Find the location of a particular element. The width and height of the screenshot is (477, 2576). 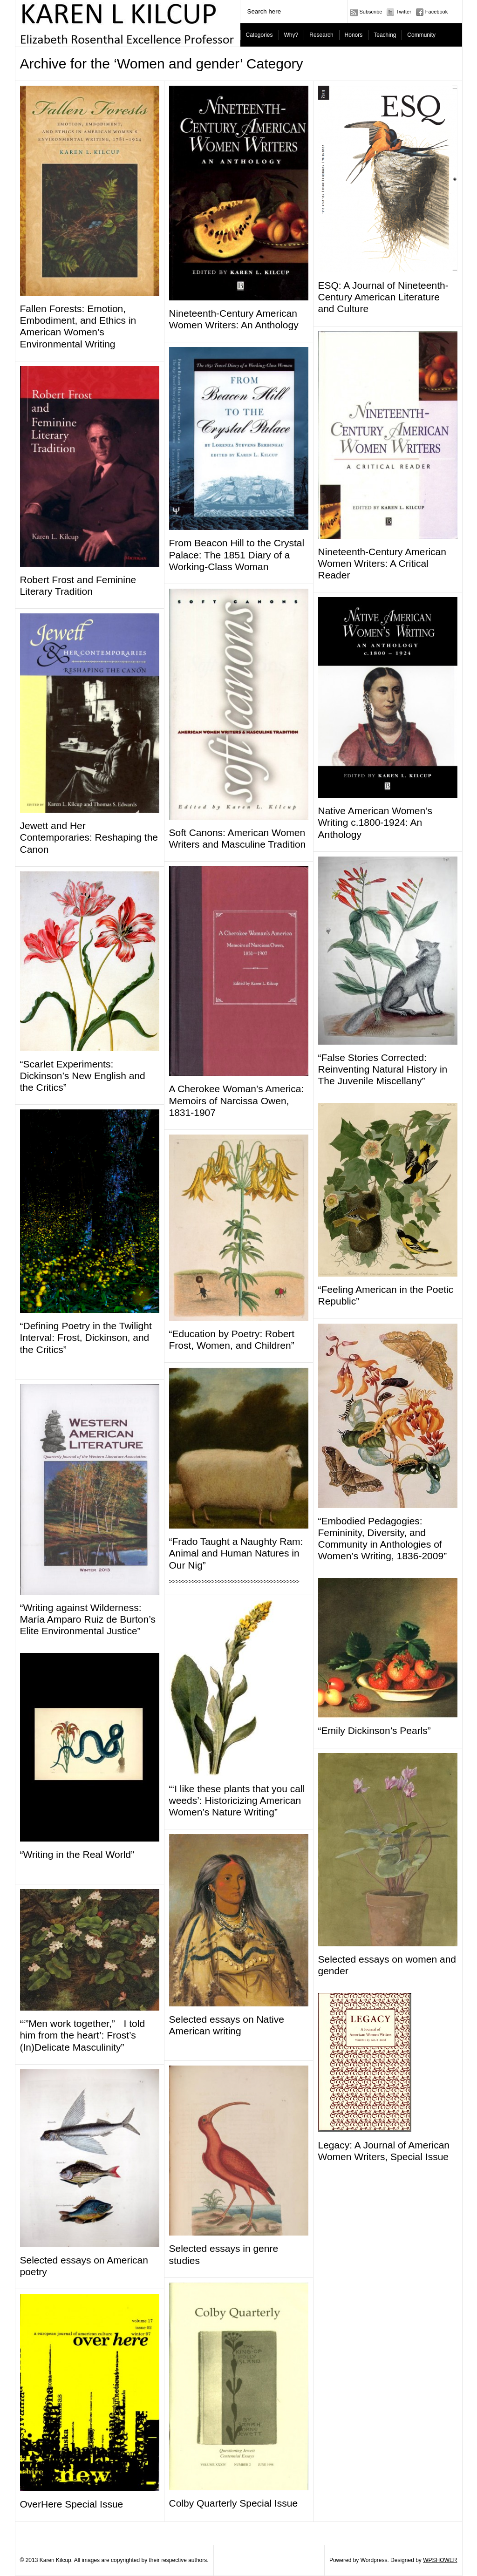

Research is located at coordinates (321, 35).